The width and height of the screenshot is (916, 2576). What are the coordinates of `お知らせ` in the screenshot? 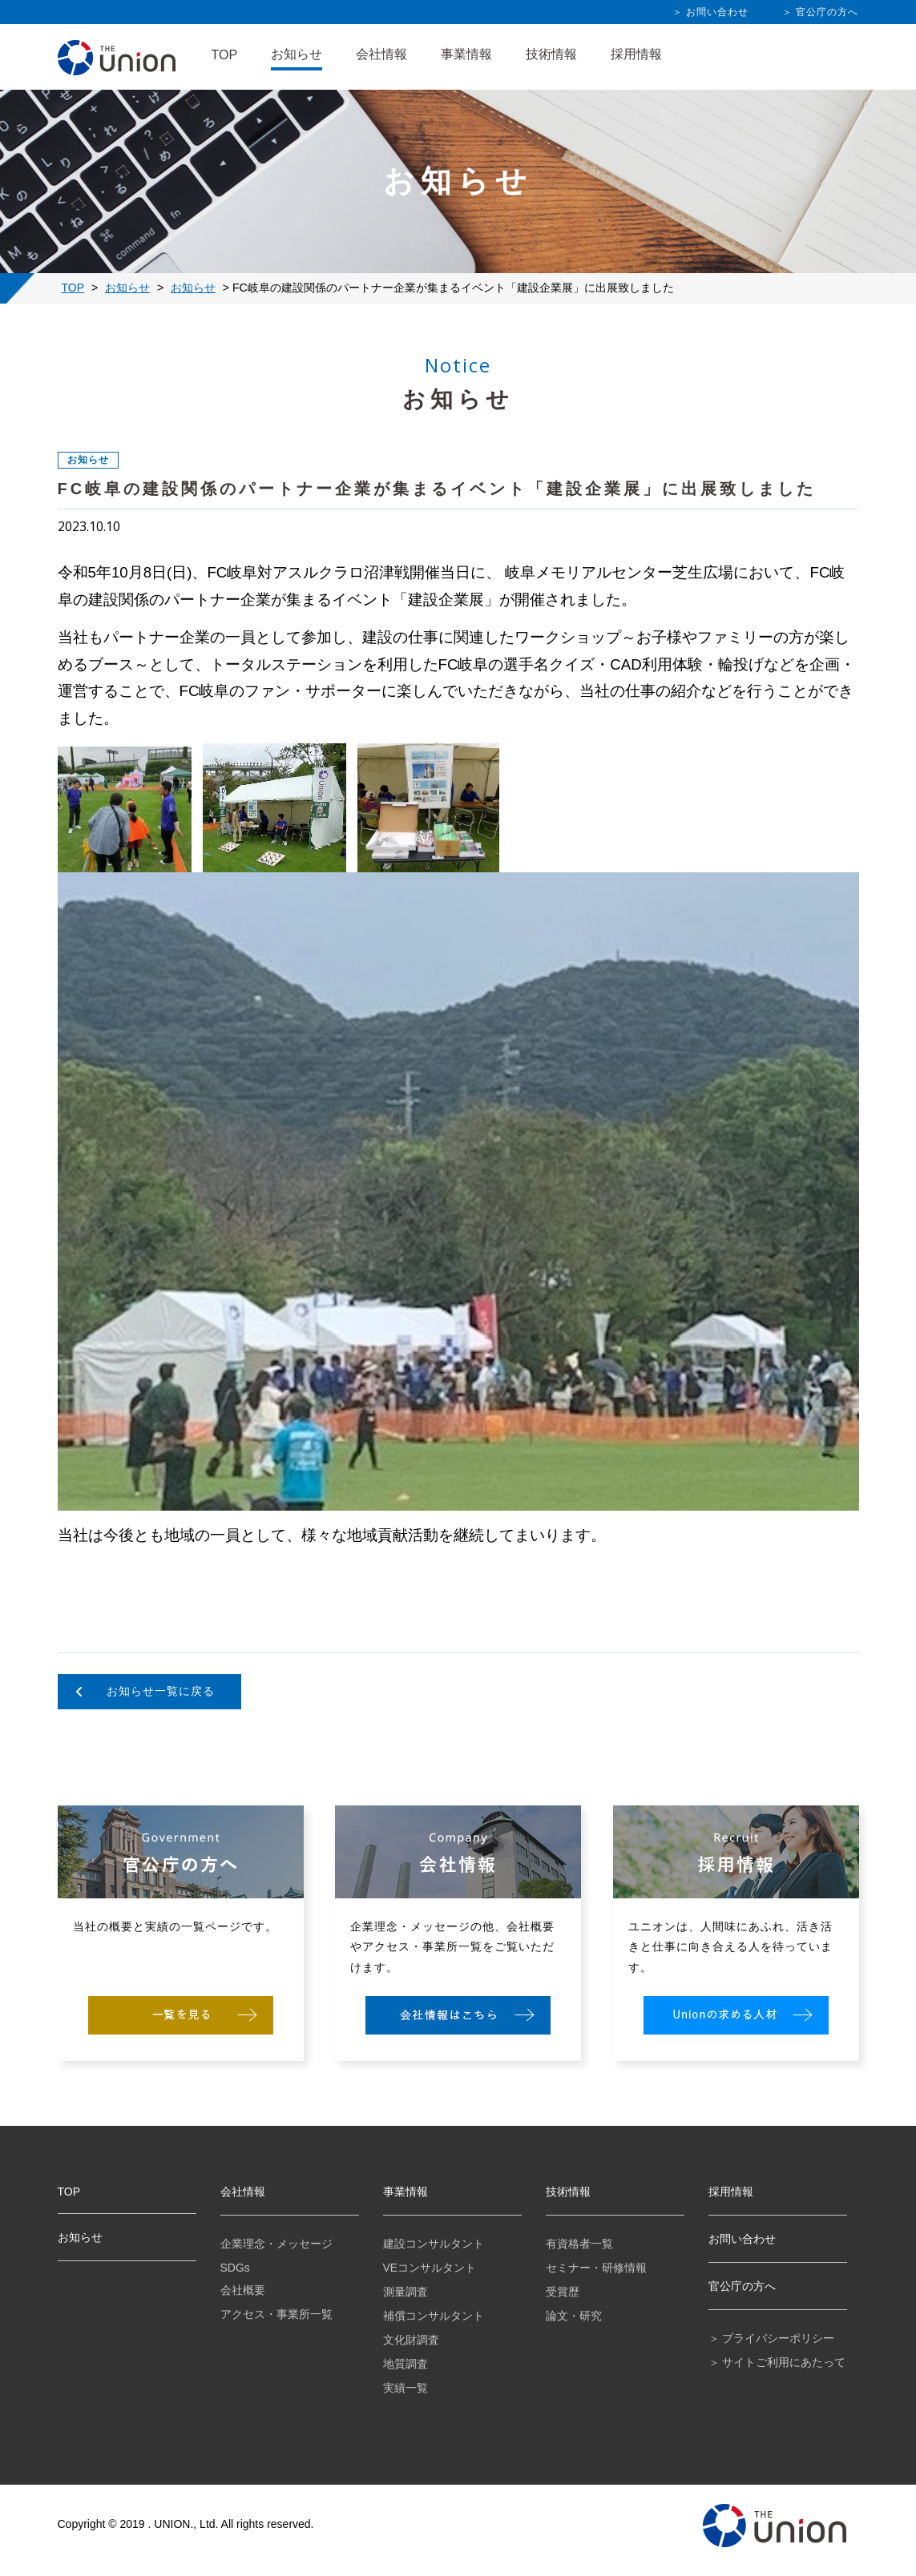 It's located at (296, 54).